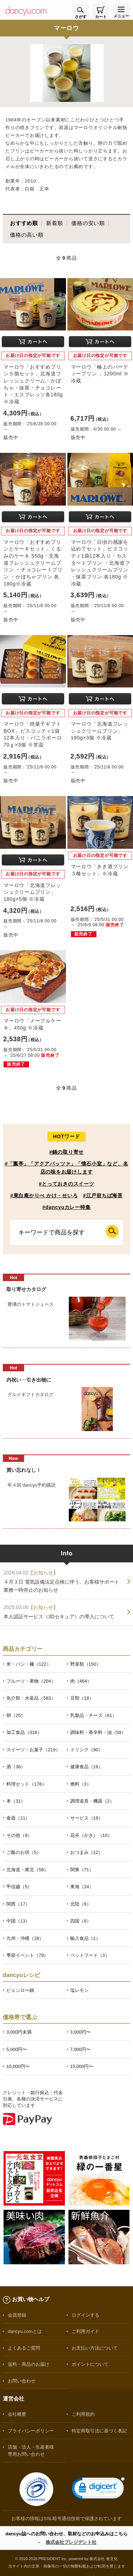 Image resolution: width=133 pixels, height=2576 pixels. Describe the element at coordinates (88, 223) in the screenshot. I see `価格の安い順` at that location.